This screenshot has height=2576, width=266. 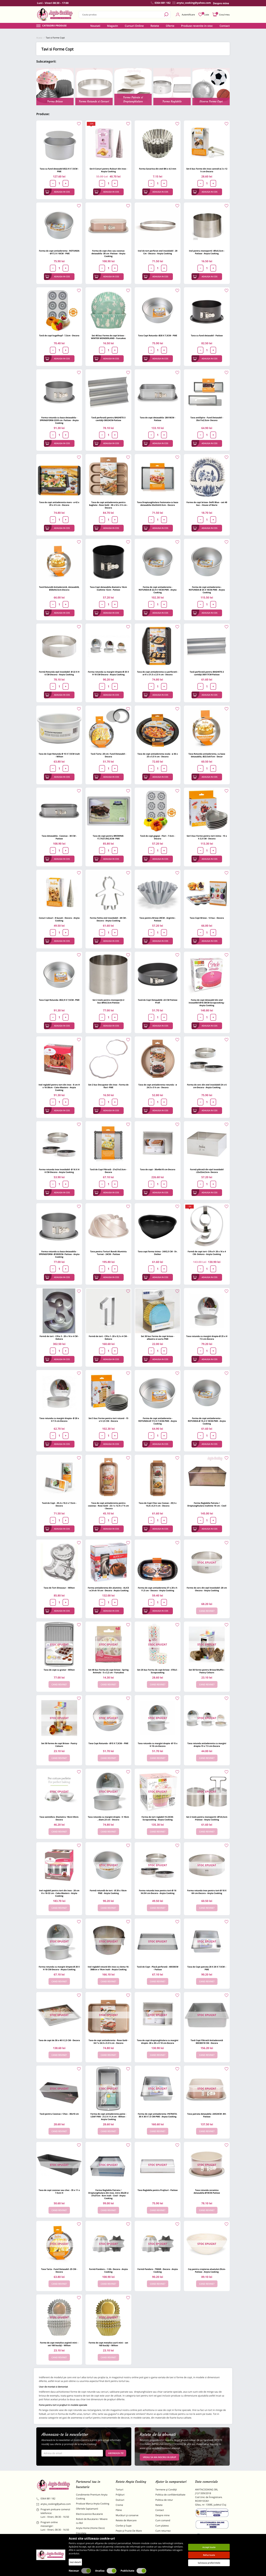 I want to click on Tava Dreptunghiulara Festonata-cu baza detasabila-32x22xh3.5cm - Decora, so click(x=157, y=503).